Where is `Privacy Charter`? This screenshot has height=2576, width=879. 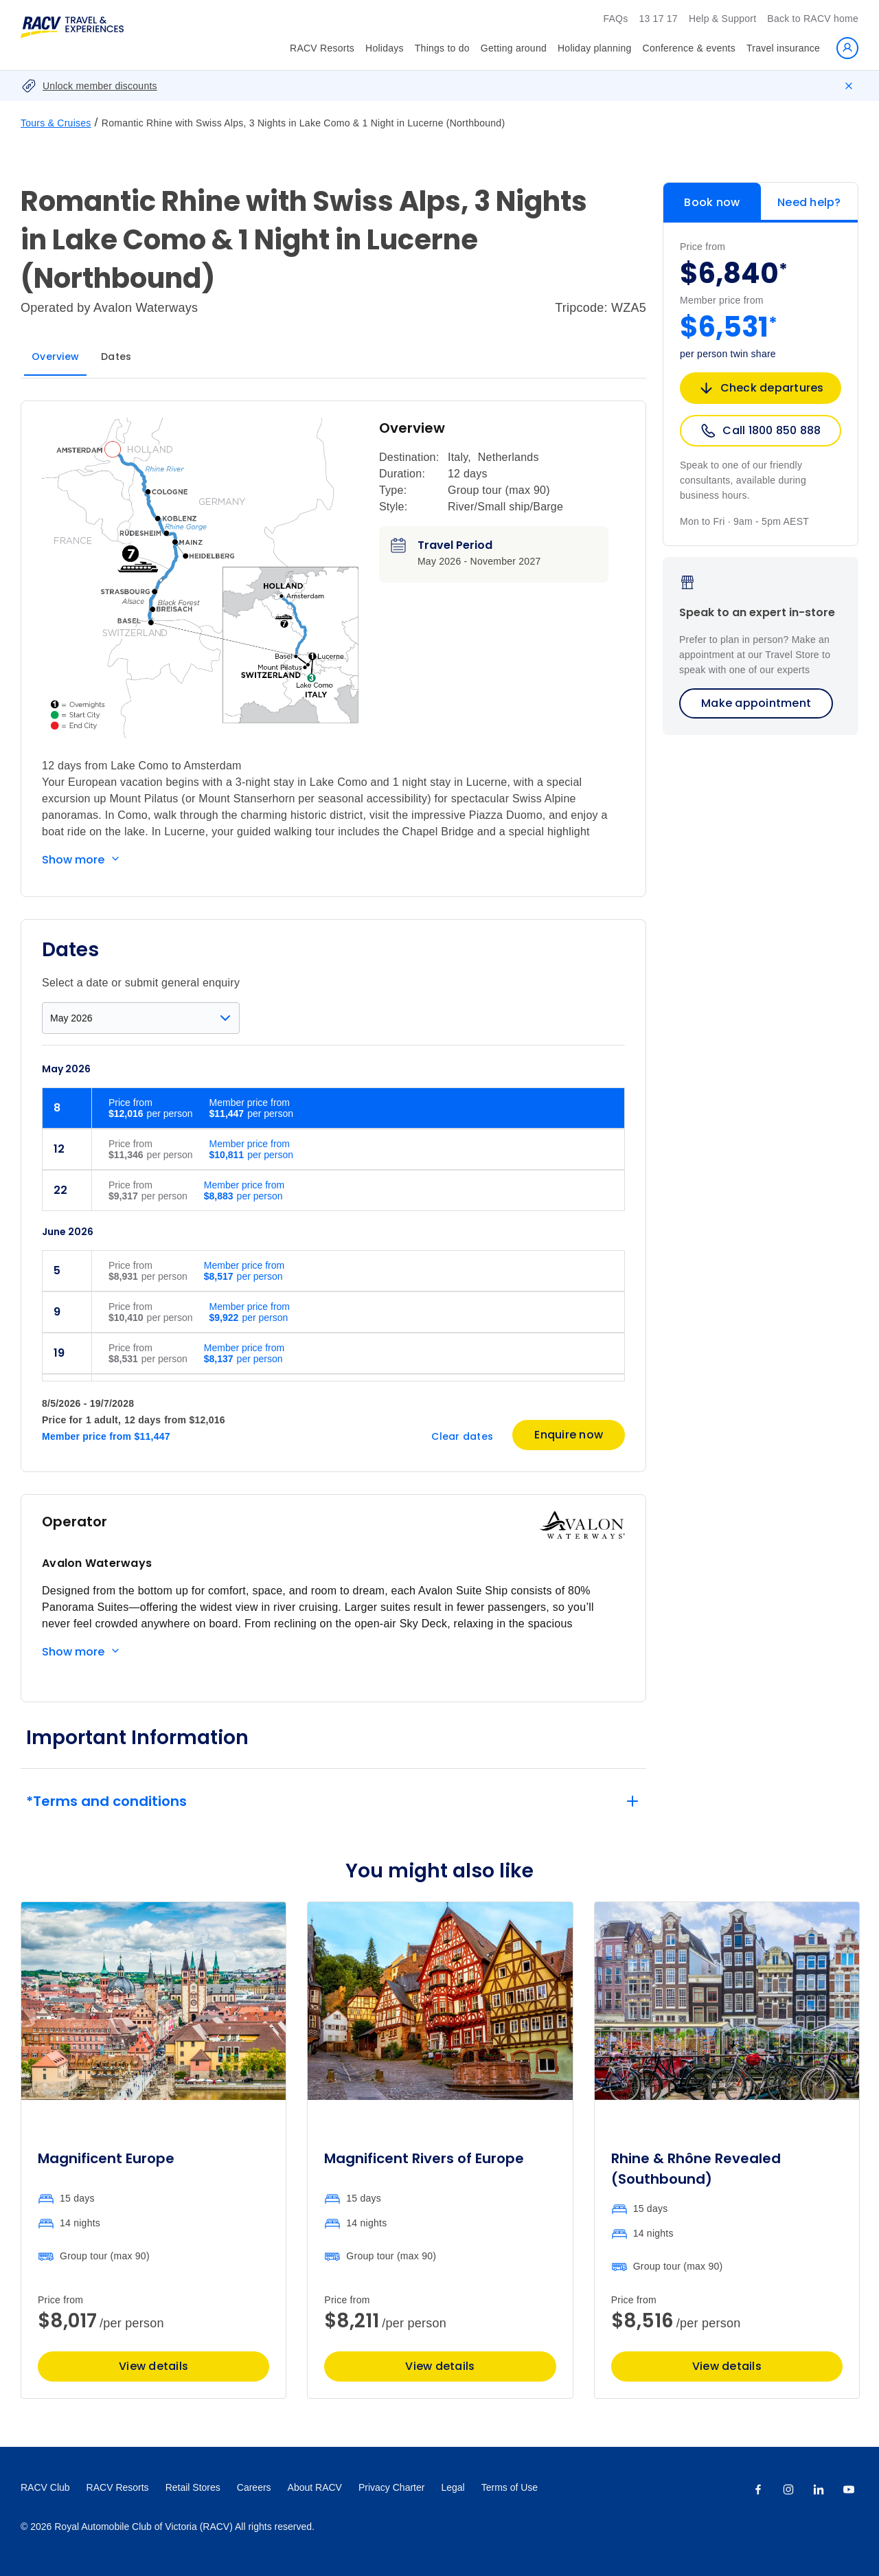 Privacy Charter is located at coordinates (391, 2487).